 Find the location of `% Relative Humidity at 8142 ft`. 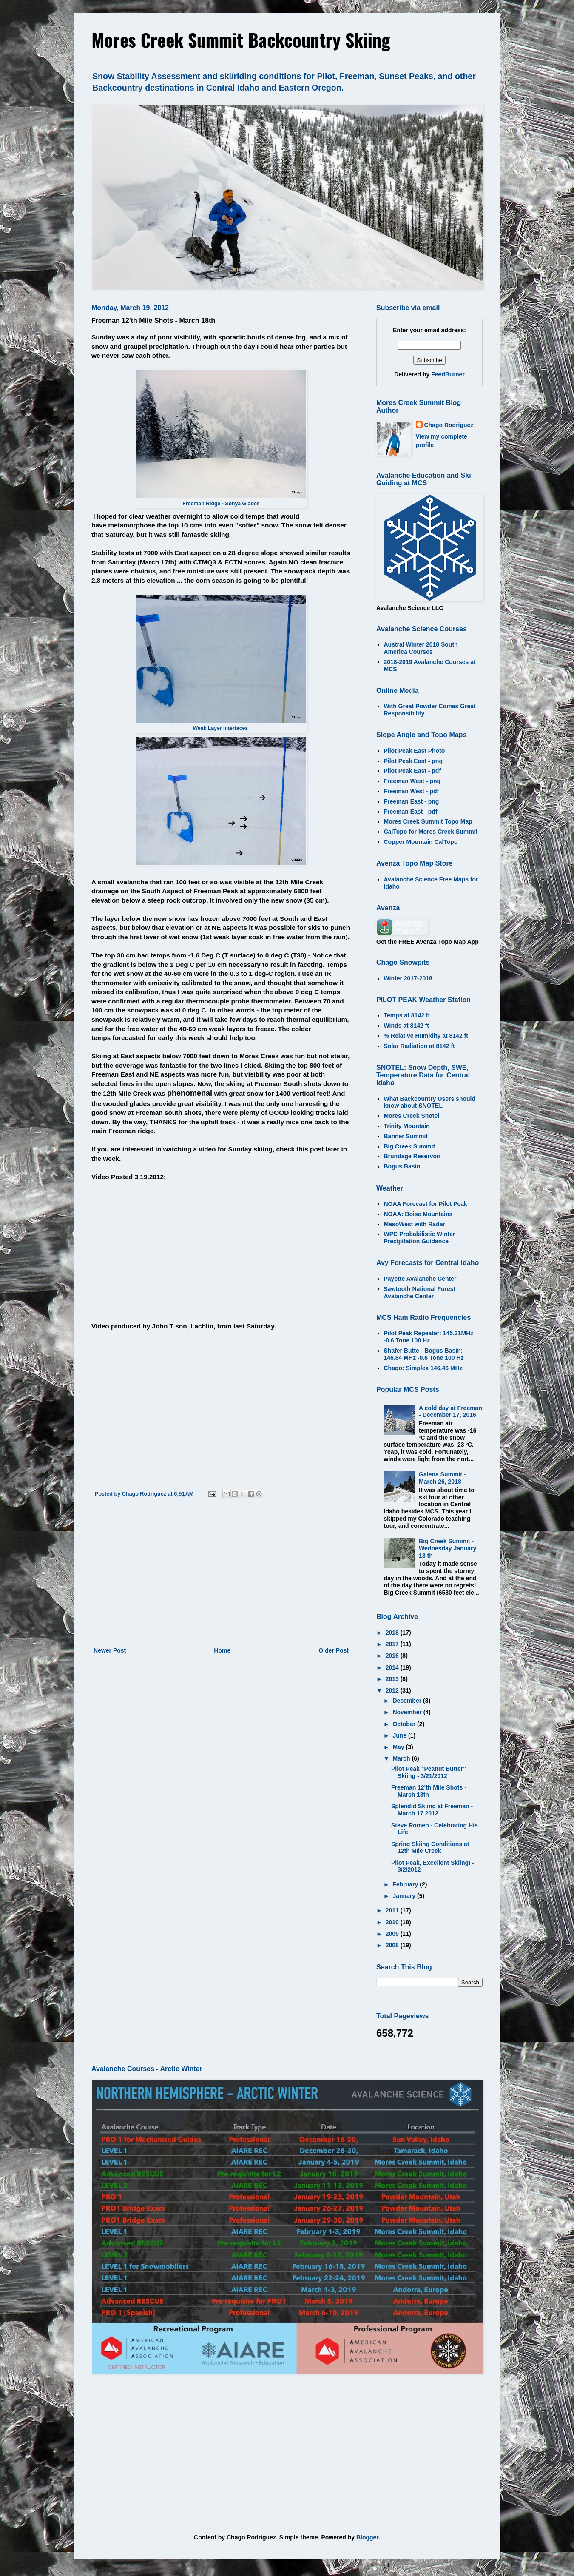

% Relative Humidity at 8142 ft is located at coordinates (426, 1035).